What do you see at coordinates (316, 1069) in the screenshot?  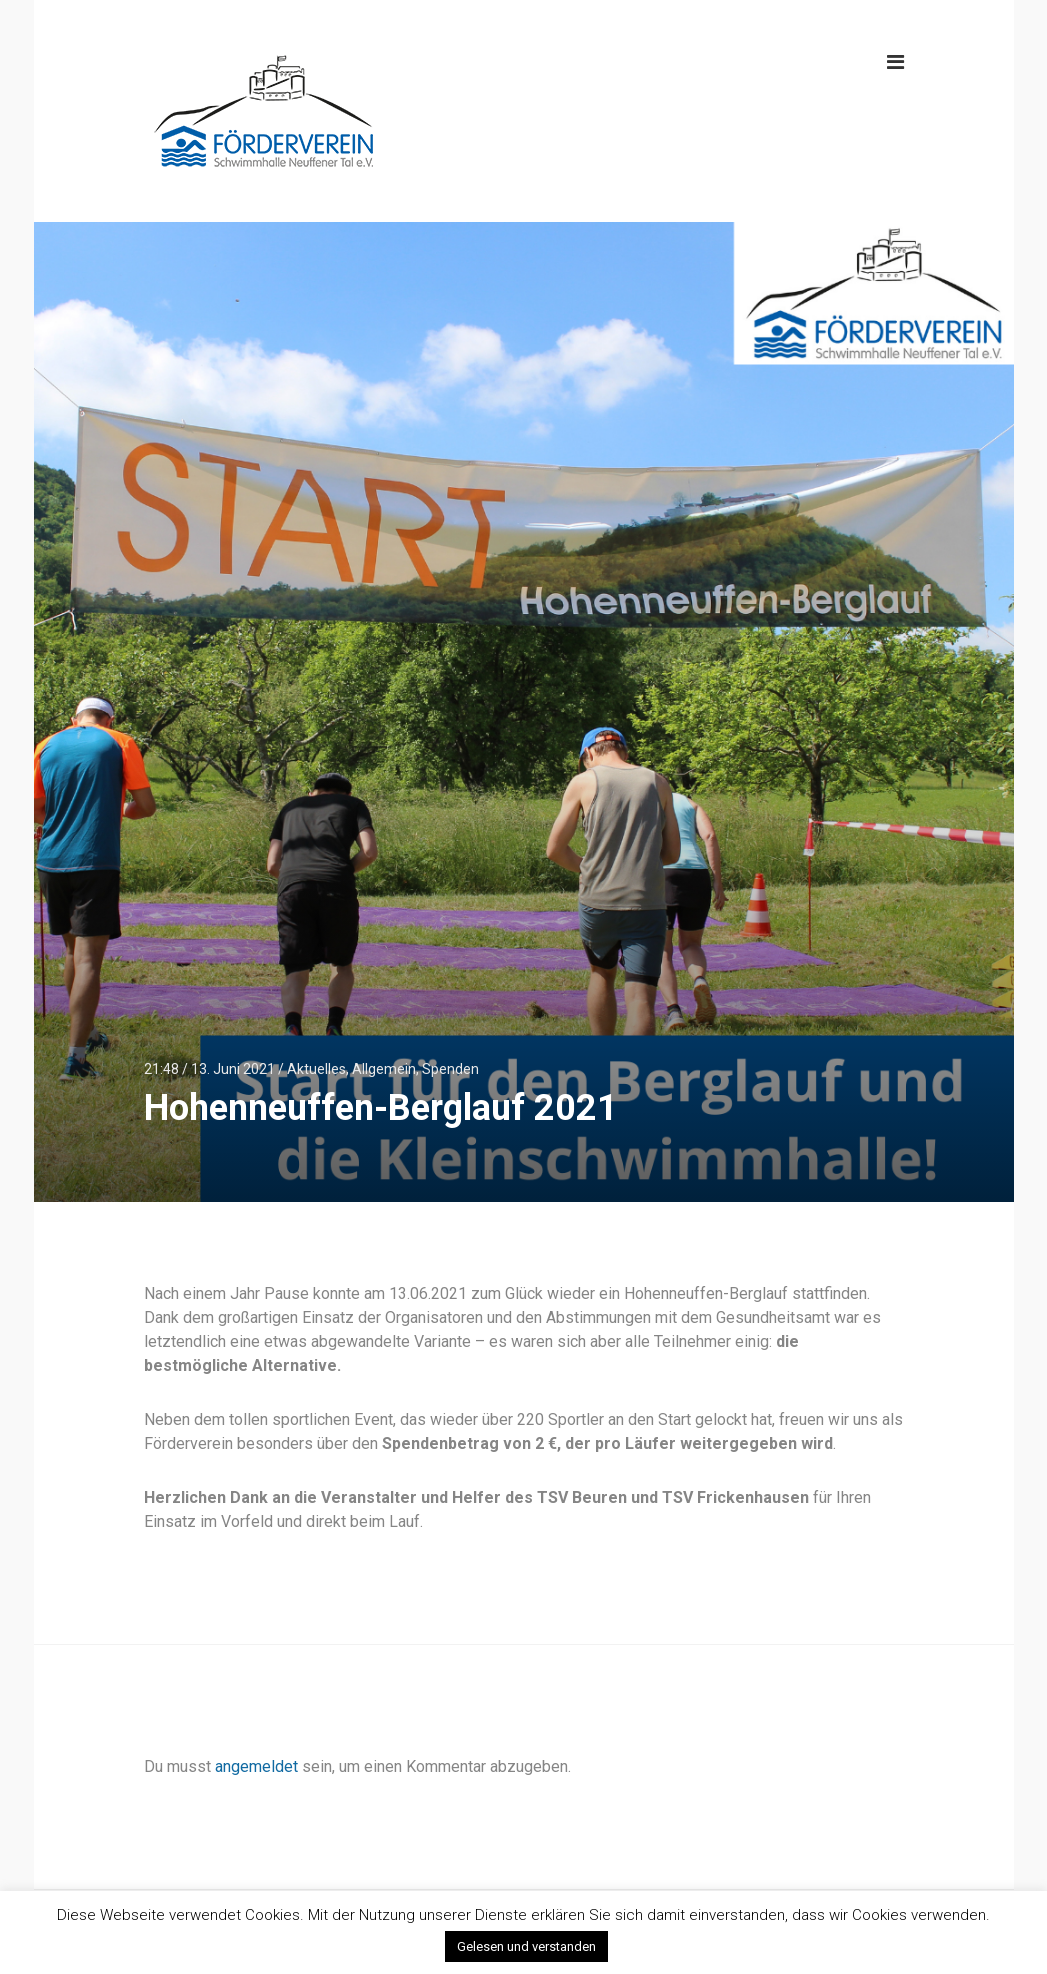 I see `Aktuelles` at bounding box center [316, 1069].